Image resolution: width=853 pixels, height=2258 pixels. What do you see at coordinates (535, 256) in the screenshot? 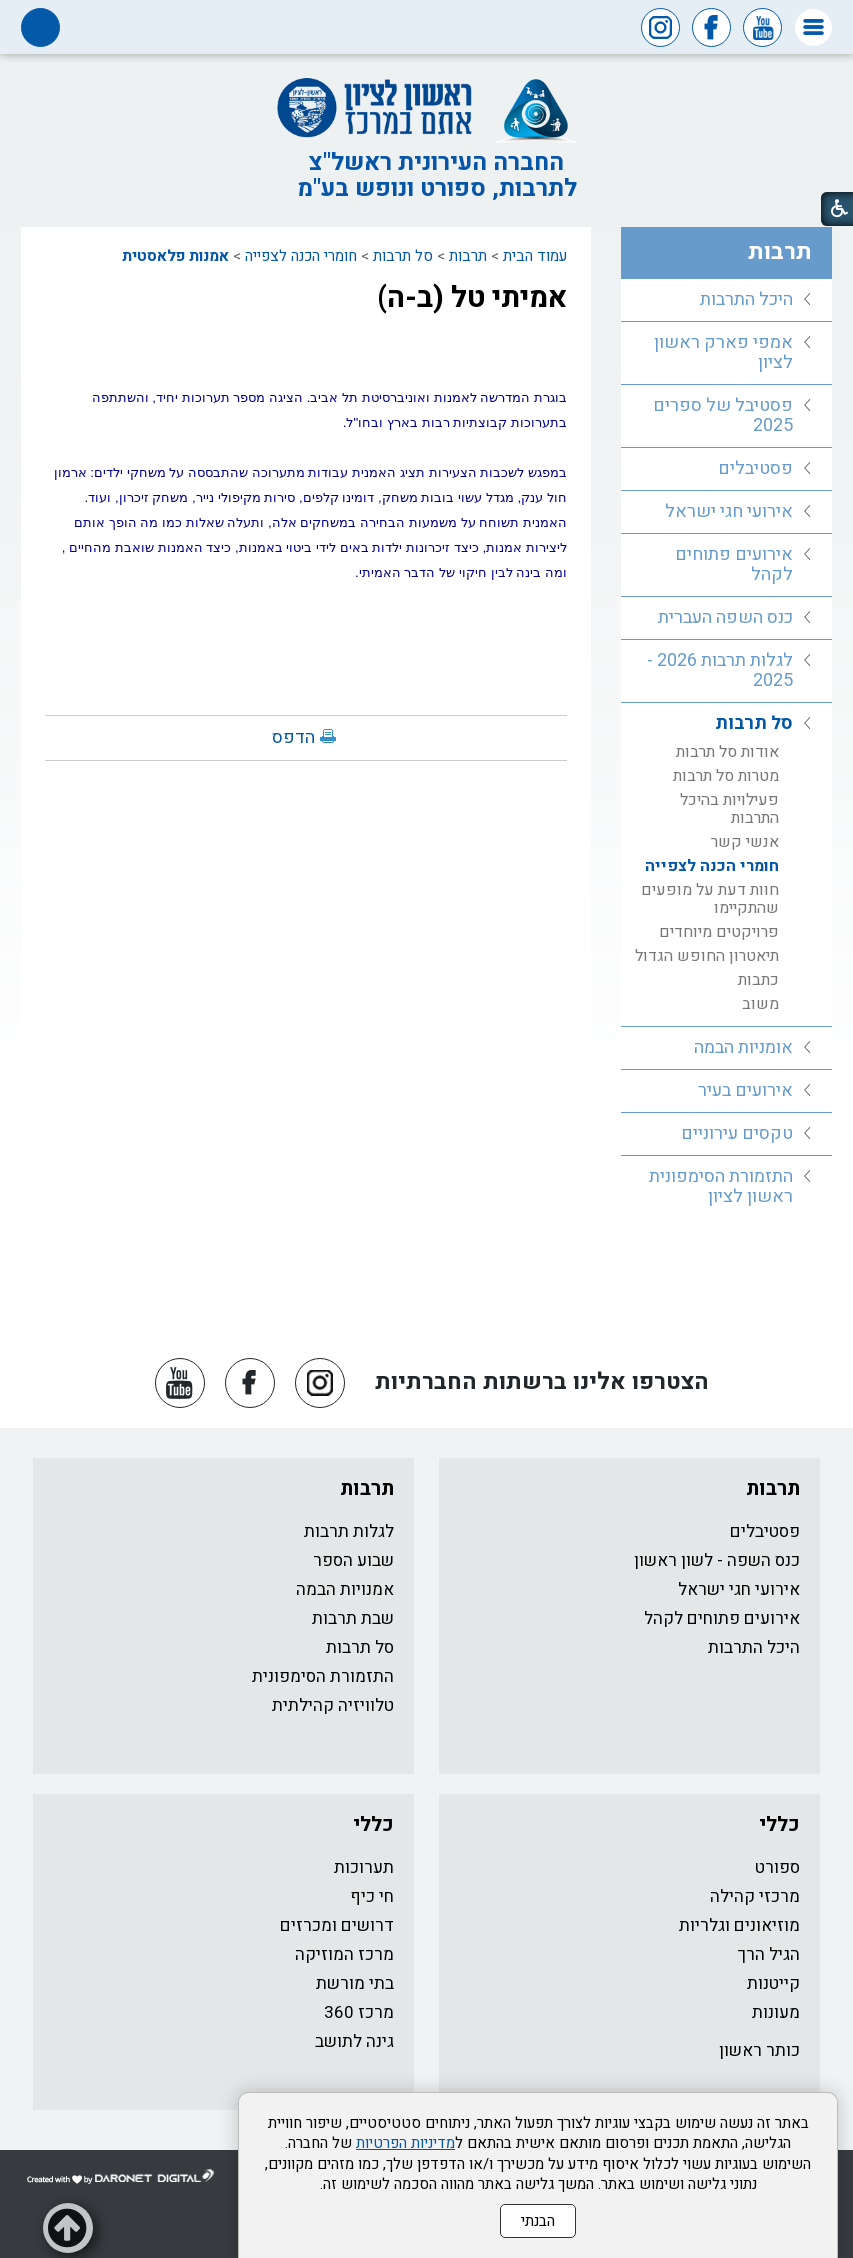
I see `עמוד הבית` at bounding box center [535, 256].